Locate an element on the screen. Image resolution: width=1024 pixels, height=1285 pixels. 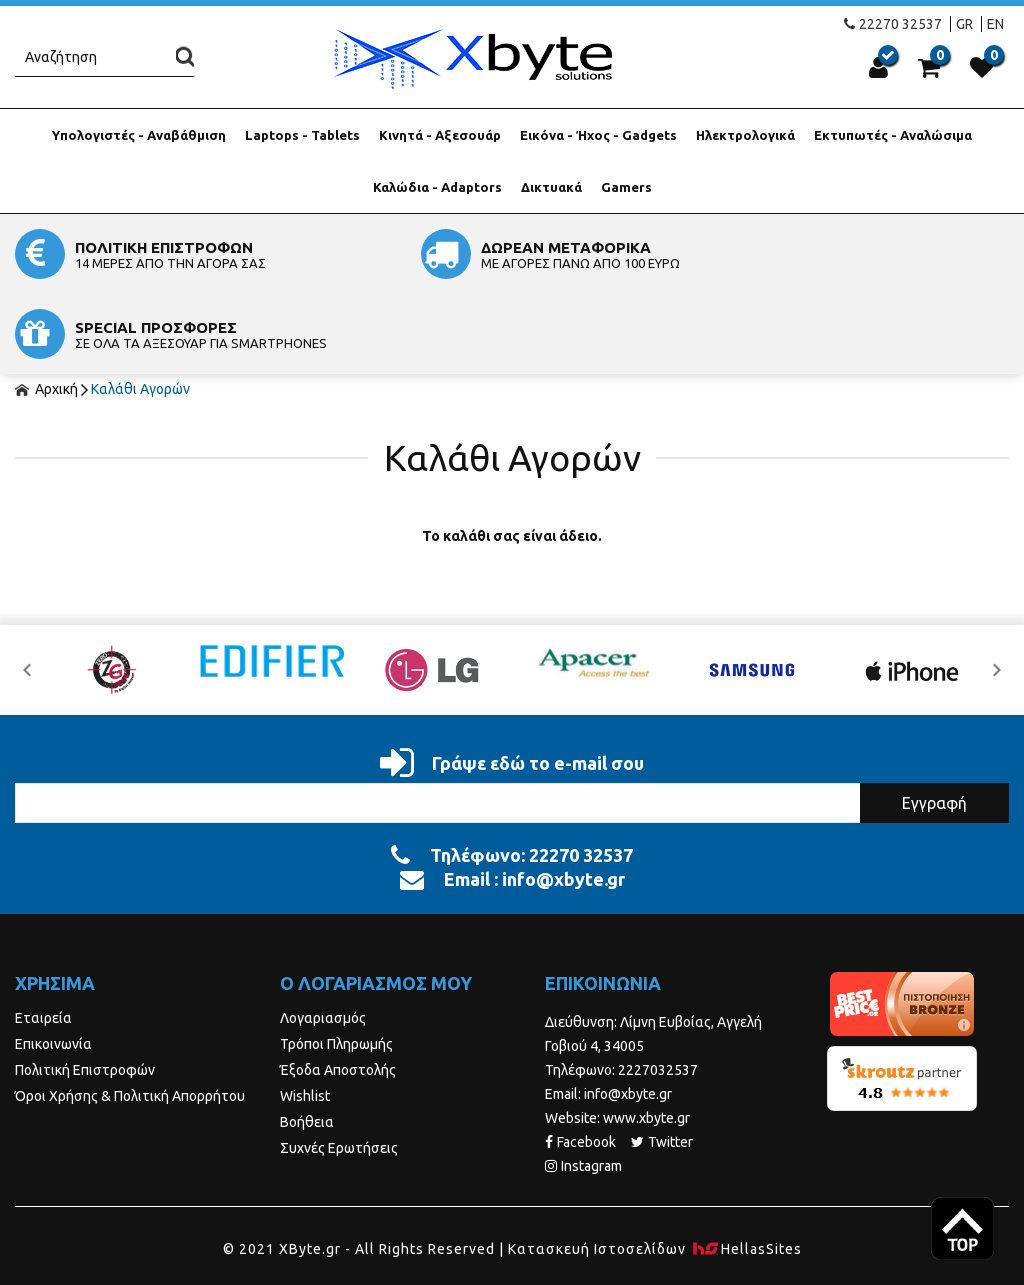
Instagram is located at coordinates (583, 1086).